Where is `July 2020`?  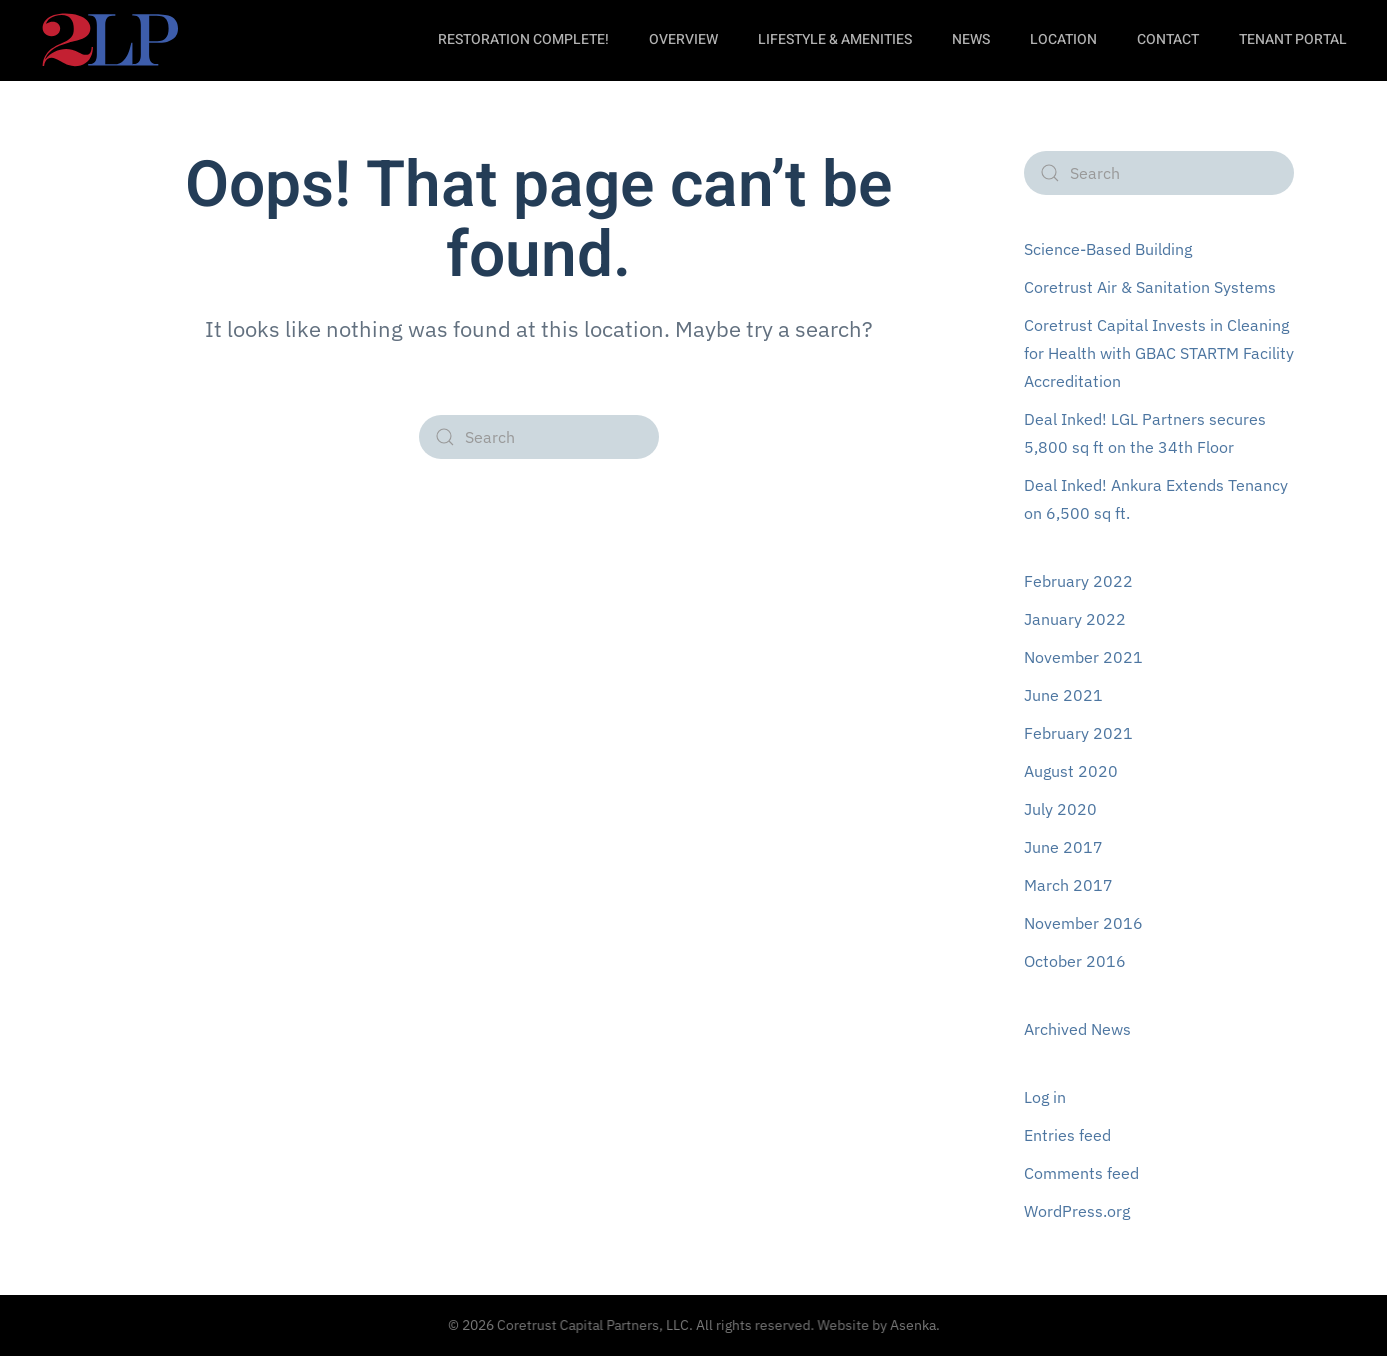 July 2020 is located at coordinates (1060, 809).